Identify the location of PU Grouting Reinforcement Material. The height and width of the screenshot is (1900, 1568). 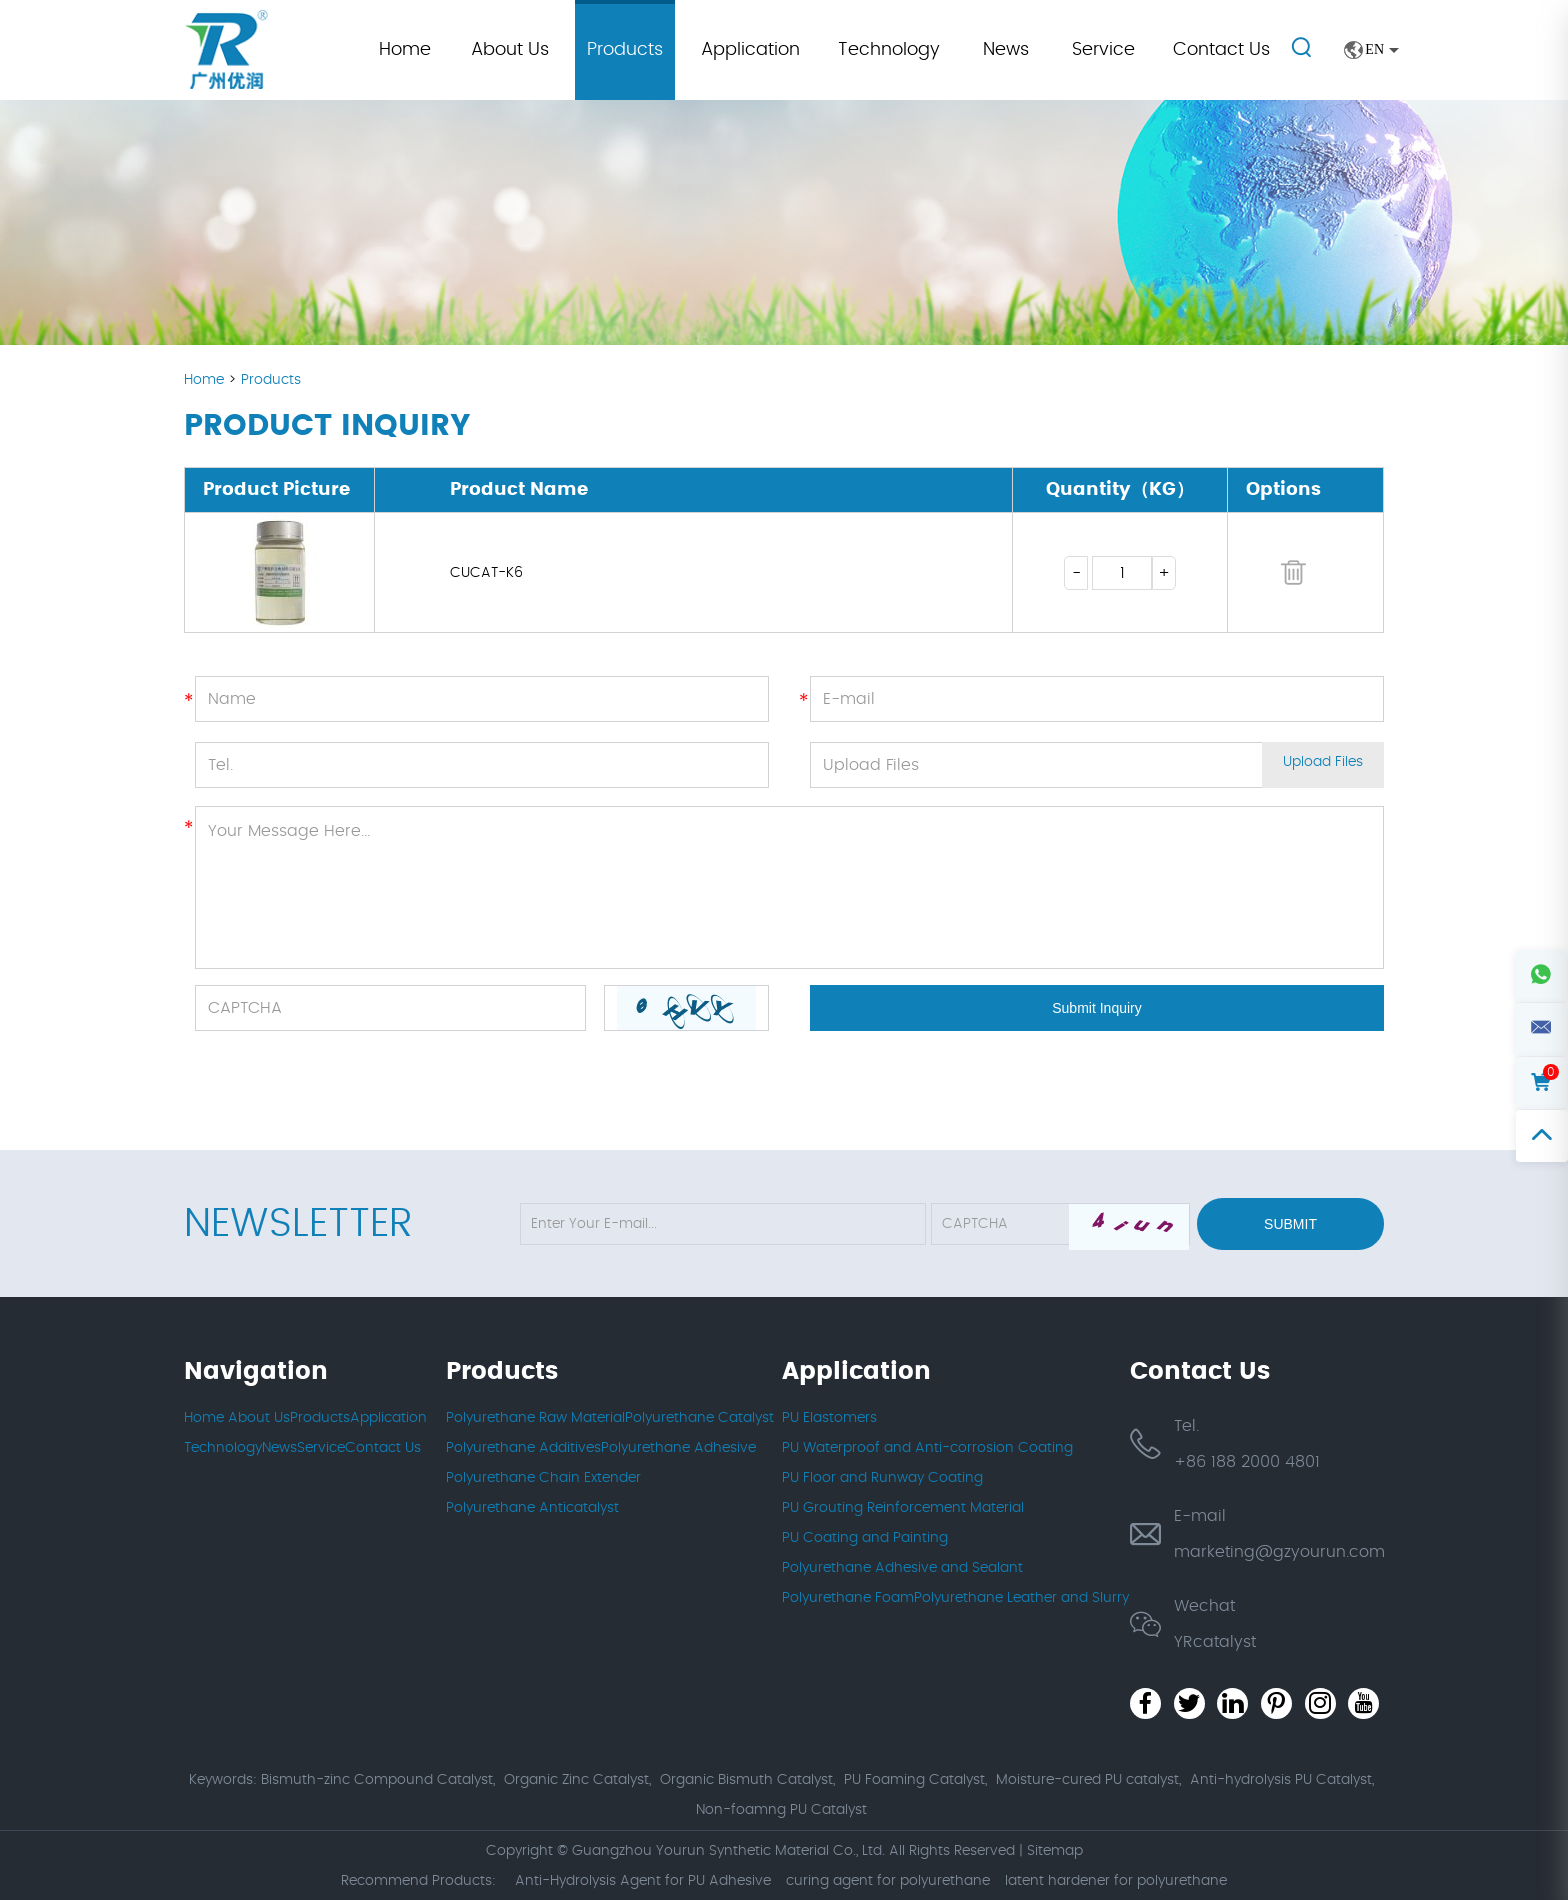
(903, 1508).